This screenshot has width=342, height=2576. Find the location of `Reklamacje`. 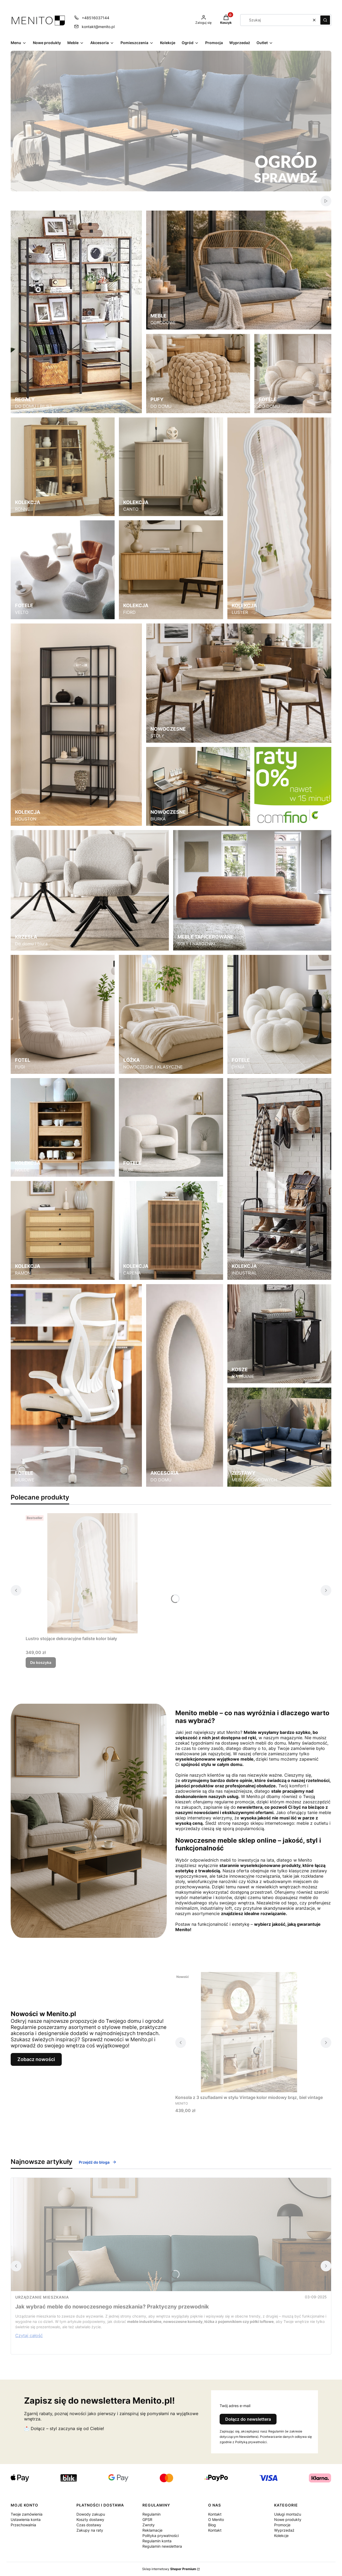

Reklamacje is located at coordinates (152, 2530).